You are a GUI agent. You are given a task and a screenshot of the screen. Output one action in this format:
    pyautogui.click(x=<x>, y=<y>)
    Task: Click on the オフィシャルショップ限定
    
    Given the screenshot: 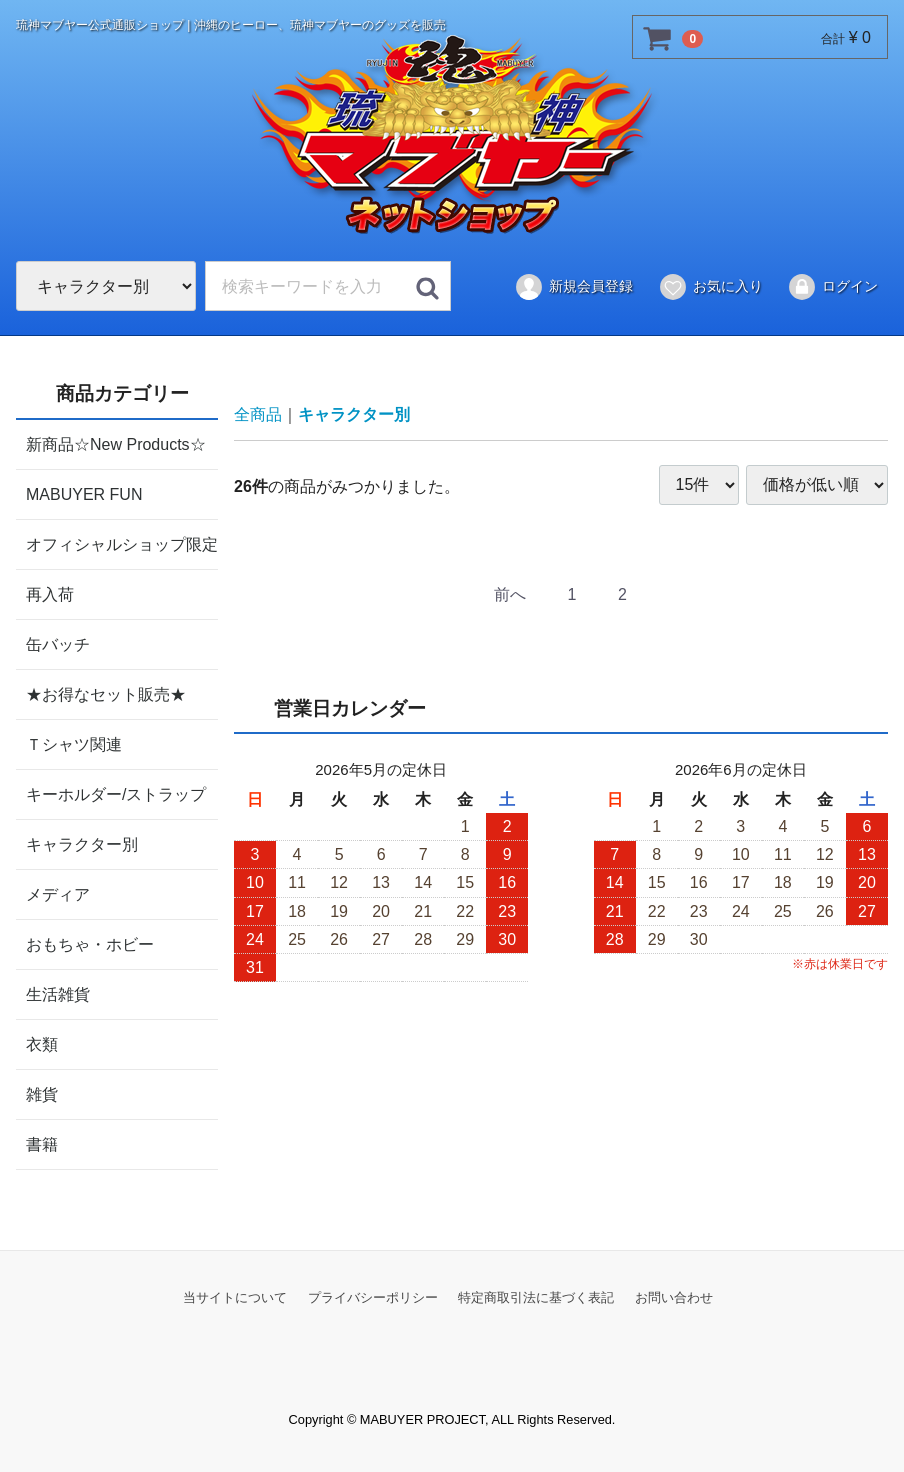 What is the action you would take?
    pyautogui.click(x=122, y=543)
    